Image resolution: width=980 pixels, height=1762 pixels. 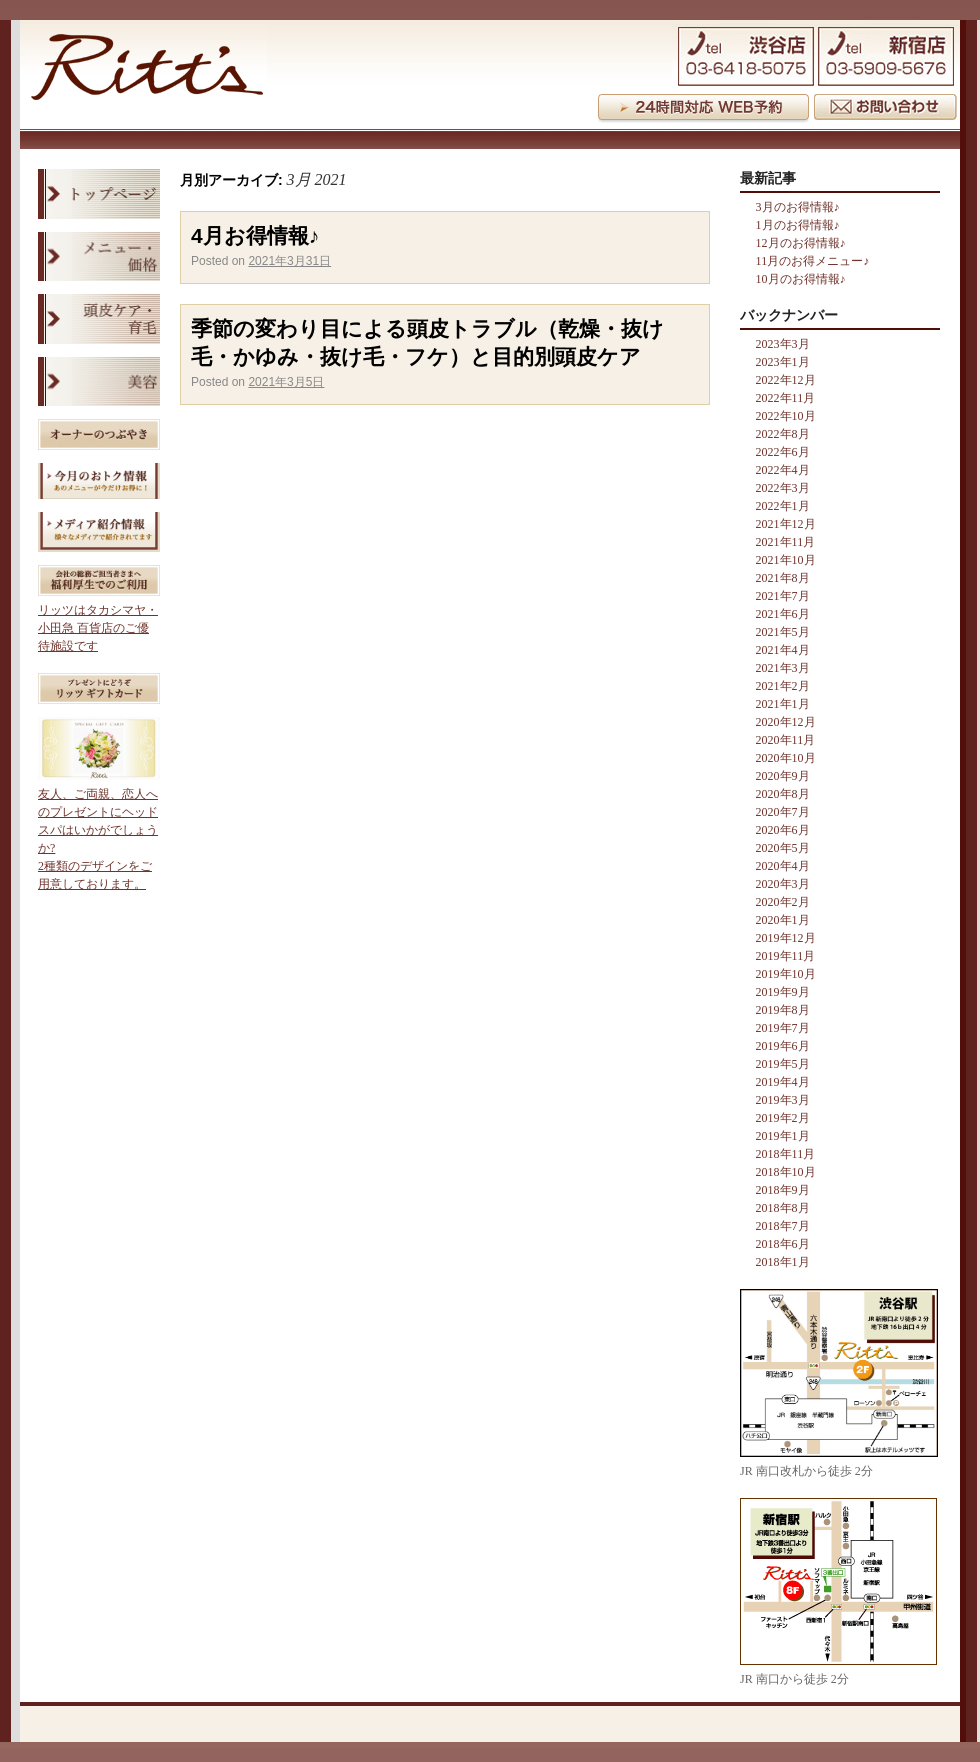 What do you see at coordinates (783, 1244) in the screenshot?
I see `2018年6月` at bounding box center [783, 1244].